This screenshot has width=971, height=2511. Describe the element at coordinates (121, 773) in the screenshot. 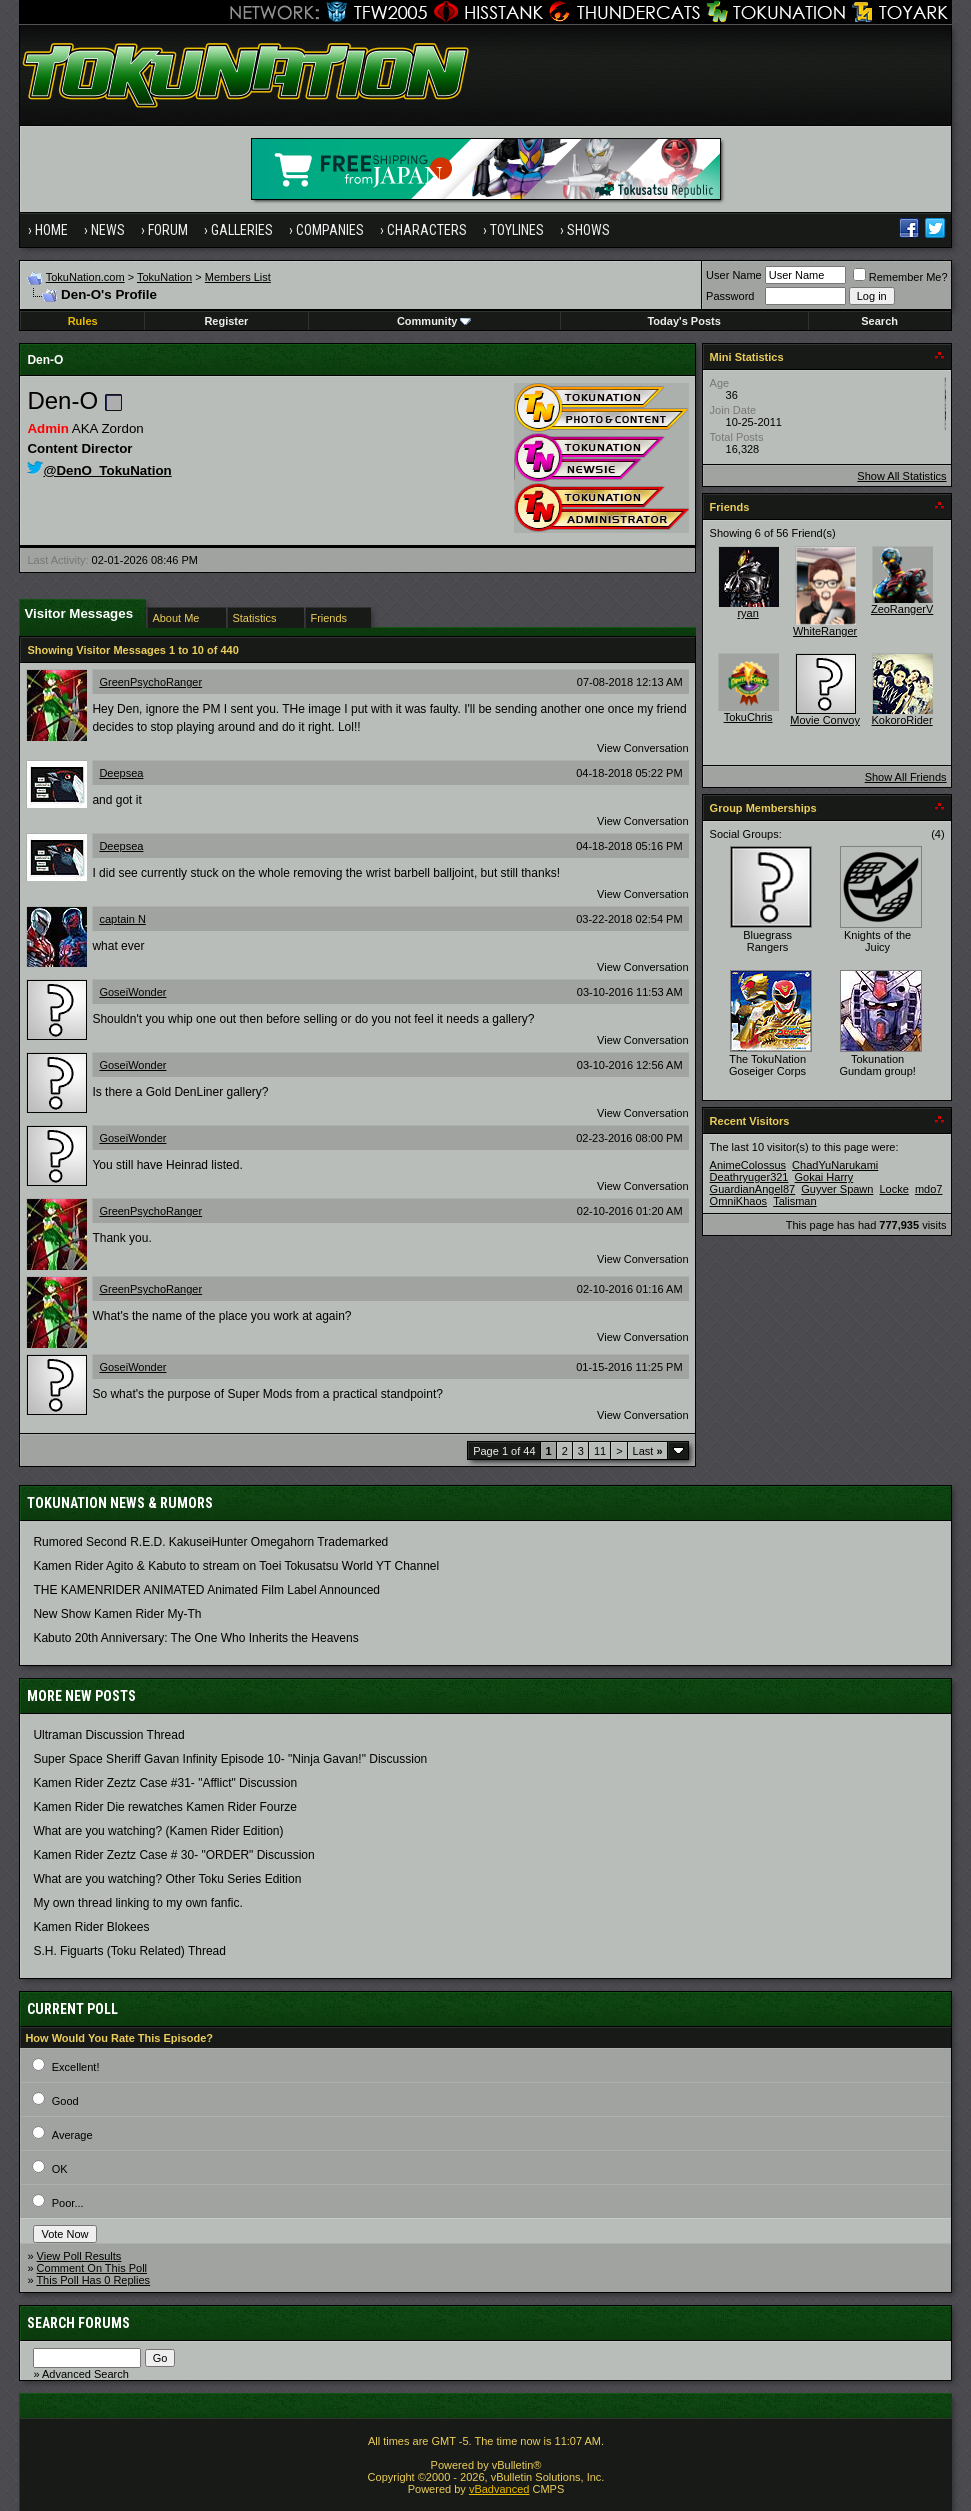

I see `Deepsea` at that location.